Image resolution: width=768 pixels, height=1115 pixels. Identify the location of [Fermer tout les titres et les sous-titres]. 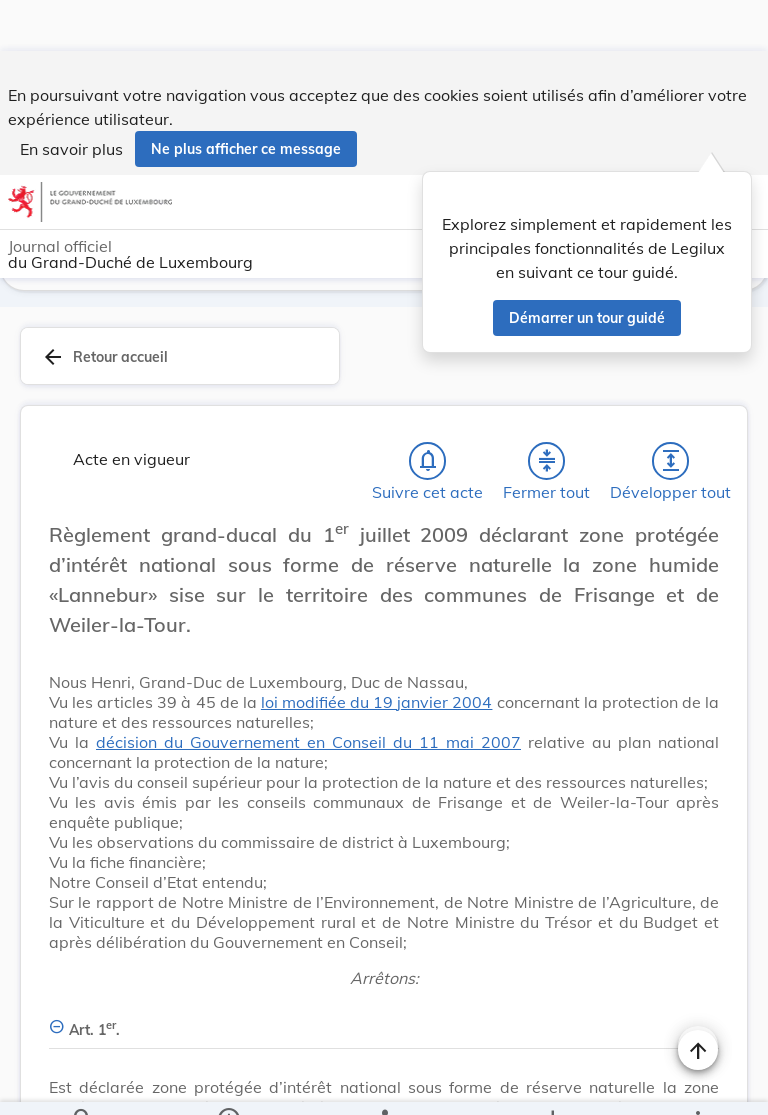
(547, 410).